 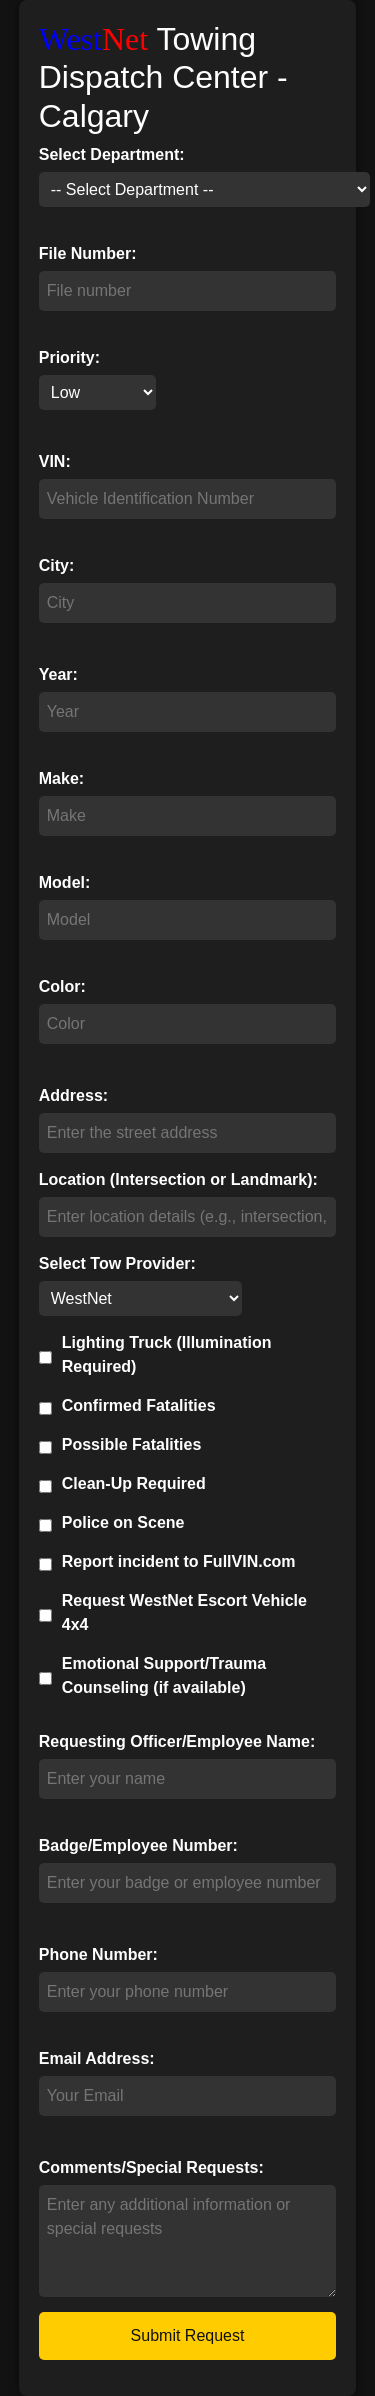 What do you see at coordinates (62, 986) in the screenshot?
I see `Color:` at bounding box center [62, 986].